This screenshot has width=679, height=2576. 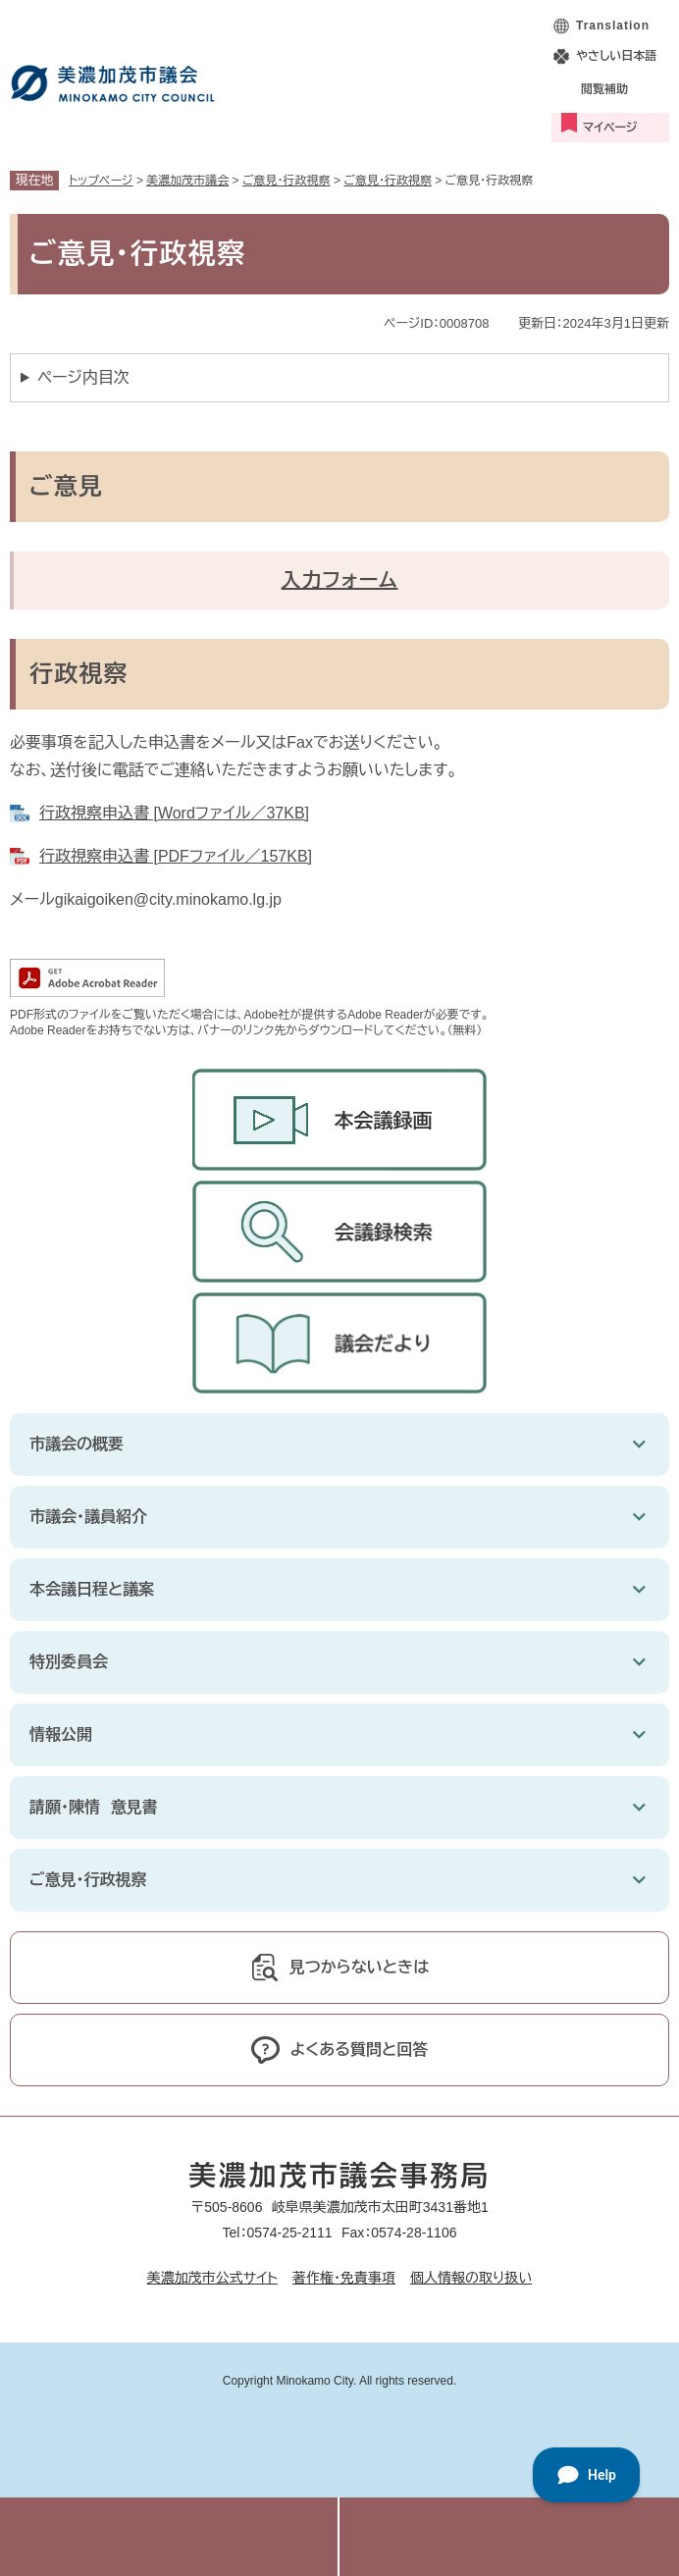 What do you see at coordinates (340, 580) in the screenshot?
I see `入力フォーム` at bounding box center [340, 580].